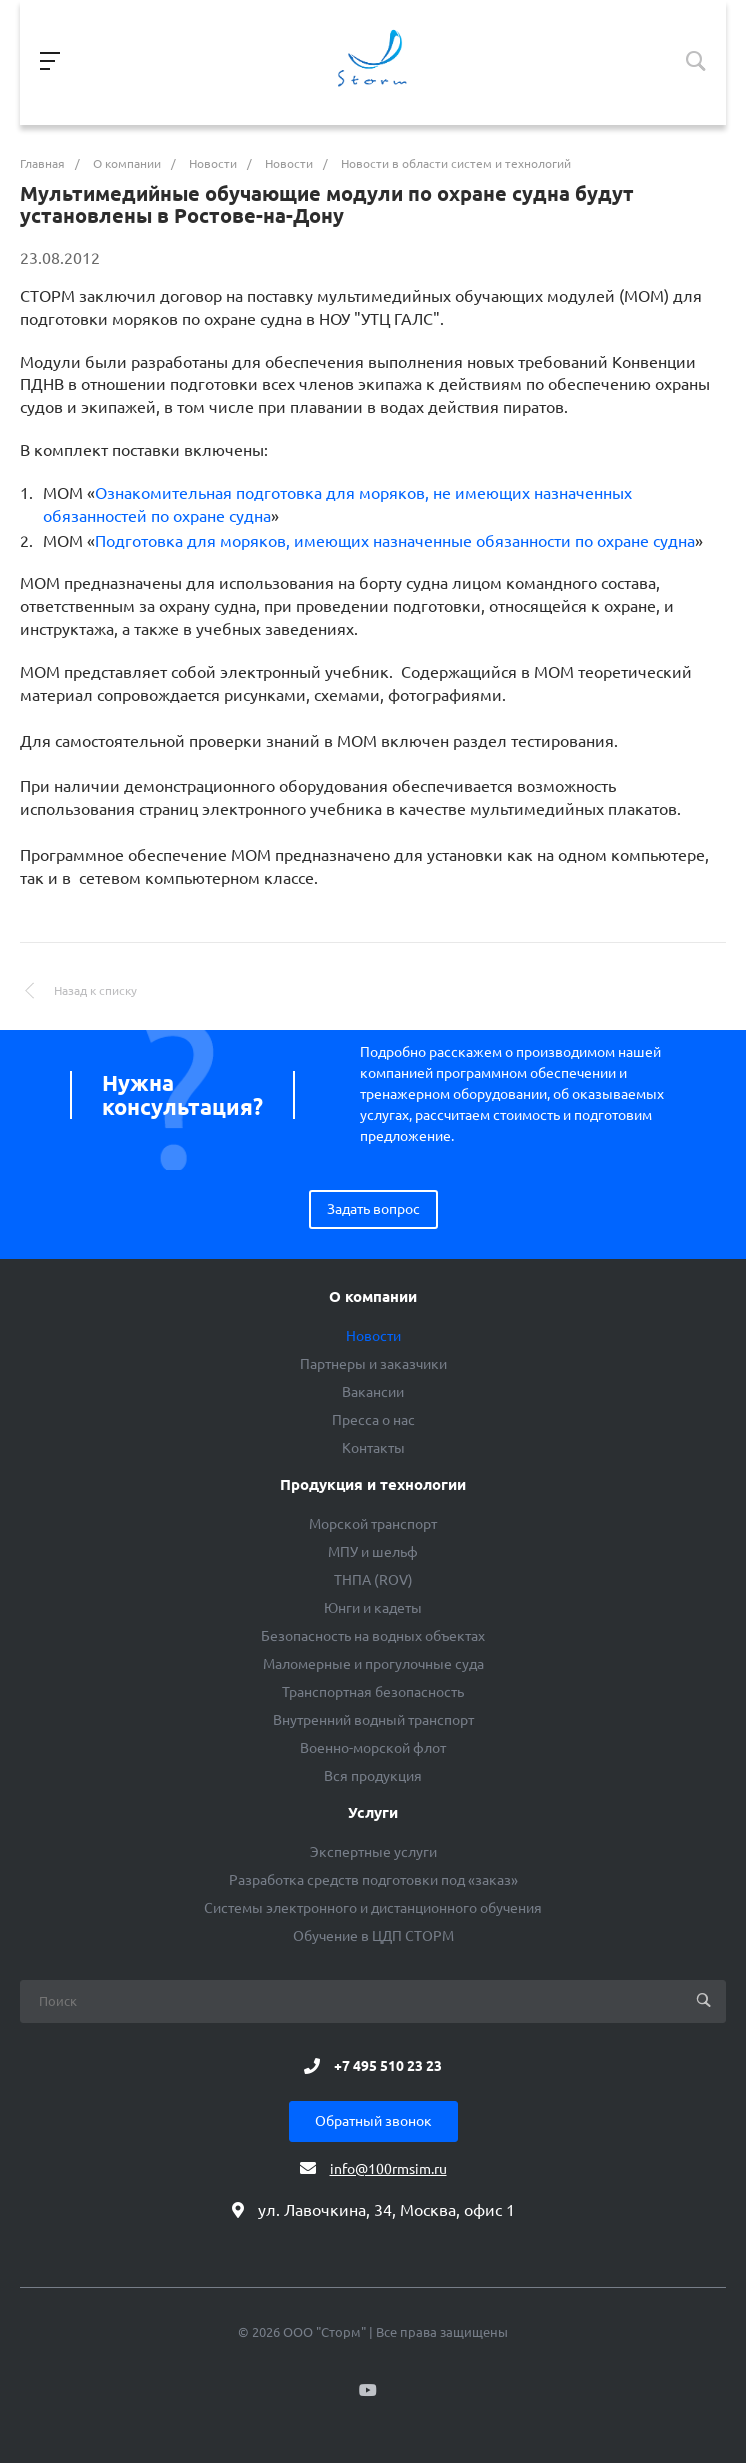 This screenshot has width=746, height=2463. I want to click on Морской транспорт, so click(373, 1524).